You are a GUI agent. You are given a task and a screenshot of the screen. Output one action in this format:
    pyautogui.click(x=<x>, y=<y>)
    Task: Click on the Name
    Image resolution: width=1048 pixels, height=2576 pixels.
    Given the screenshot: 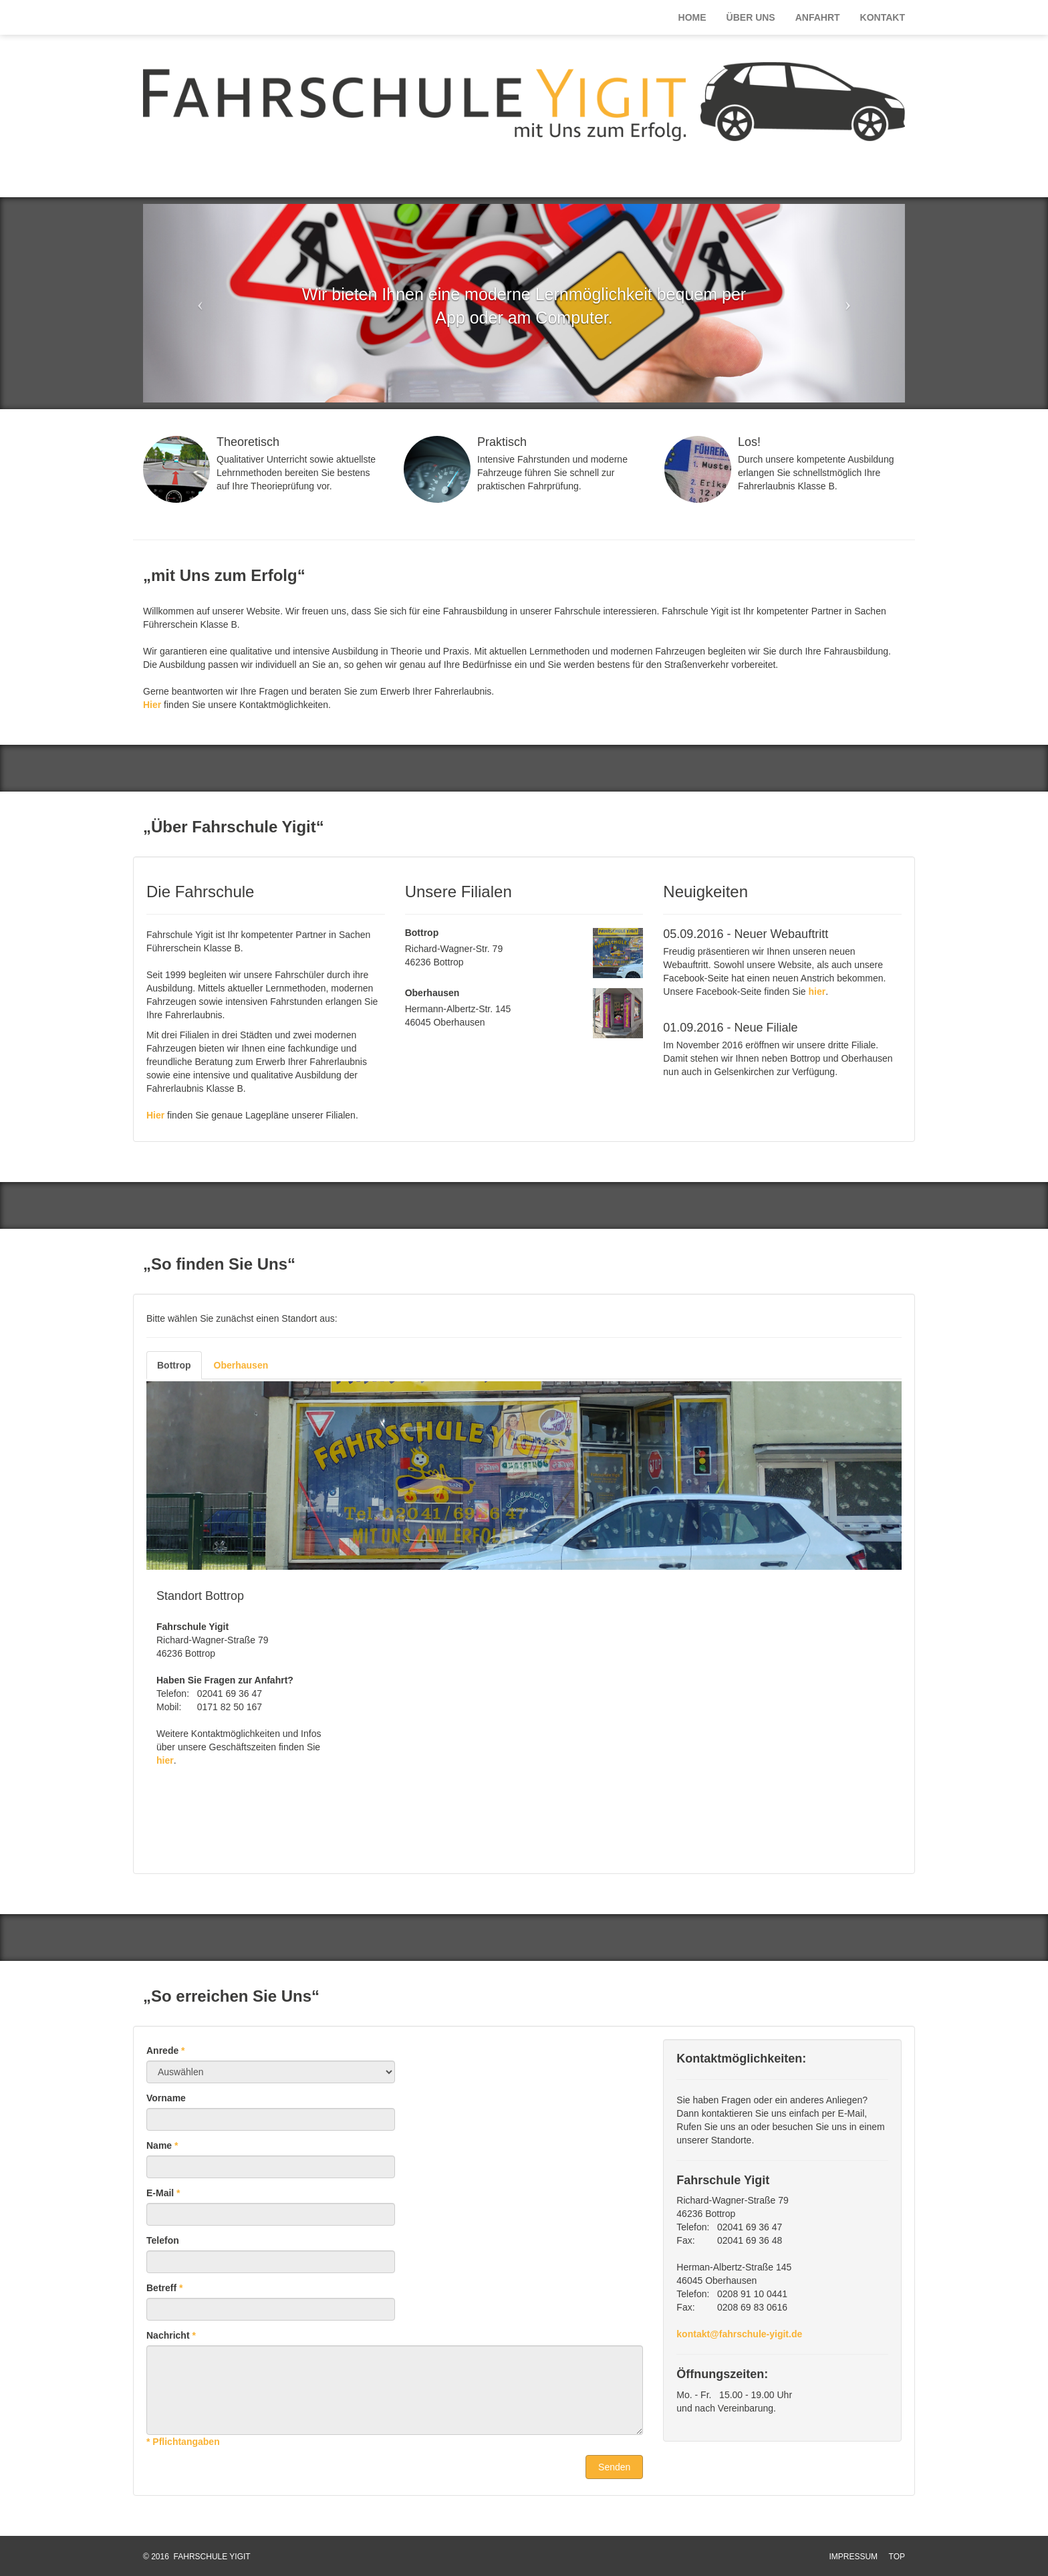 What is the action you would take?
    pyautogui.click(x=162, y=2145)
    